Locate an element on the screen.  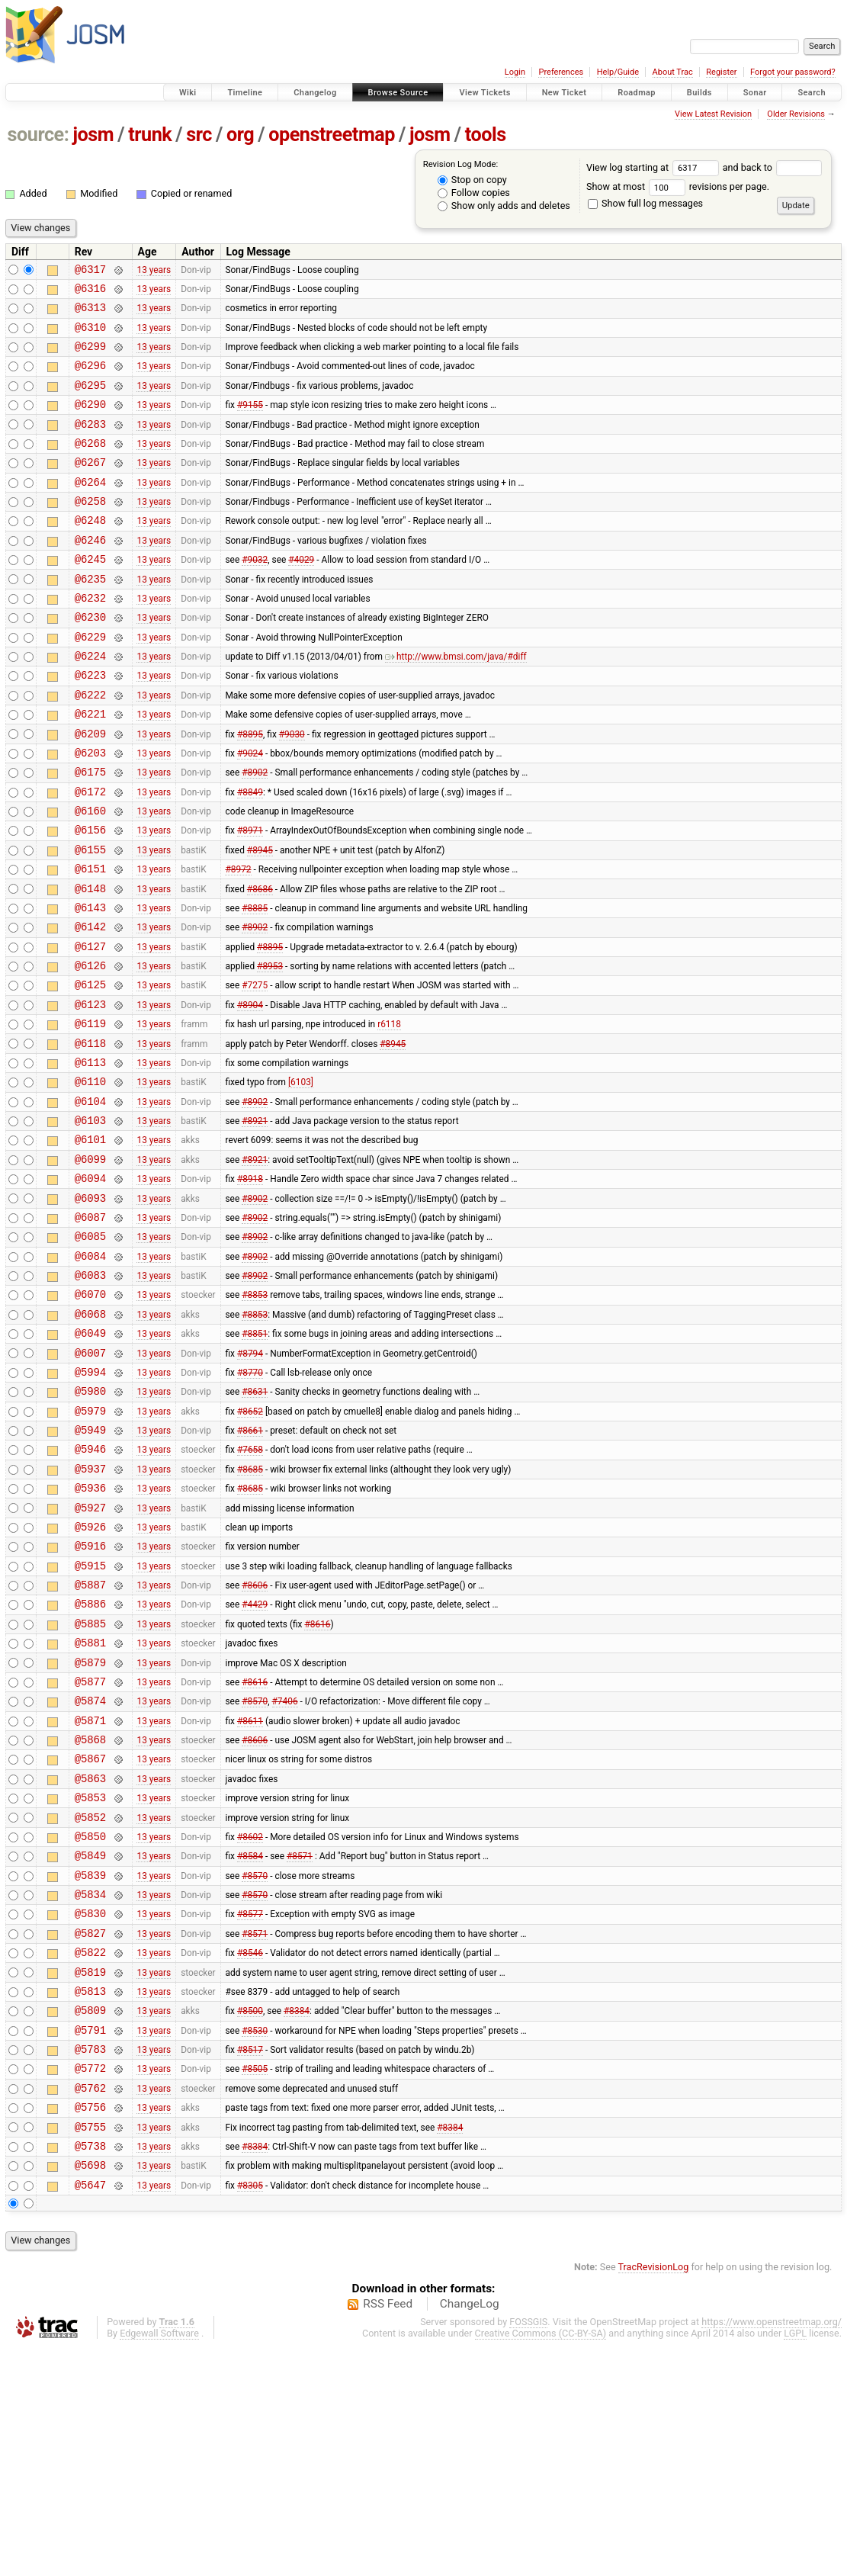
@6264 is located at coordinates (90, 509).